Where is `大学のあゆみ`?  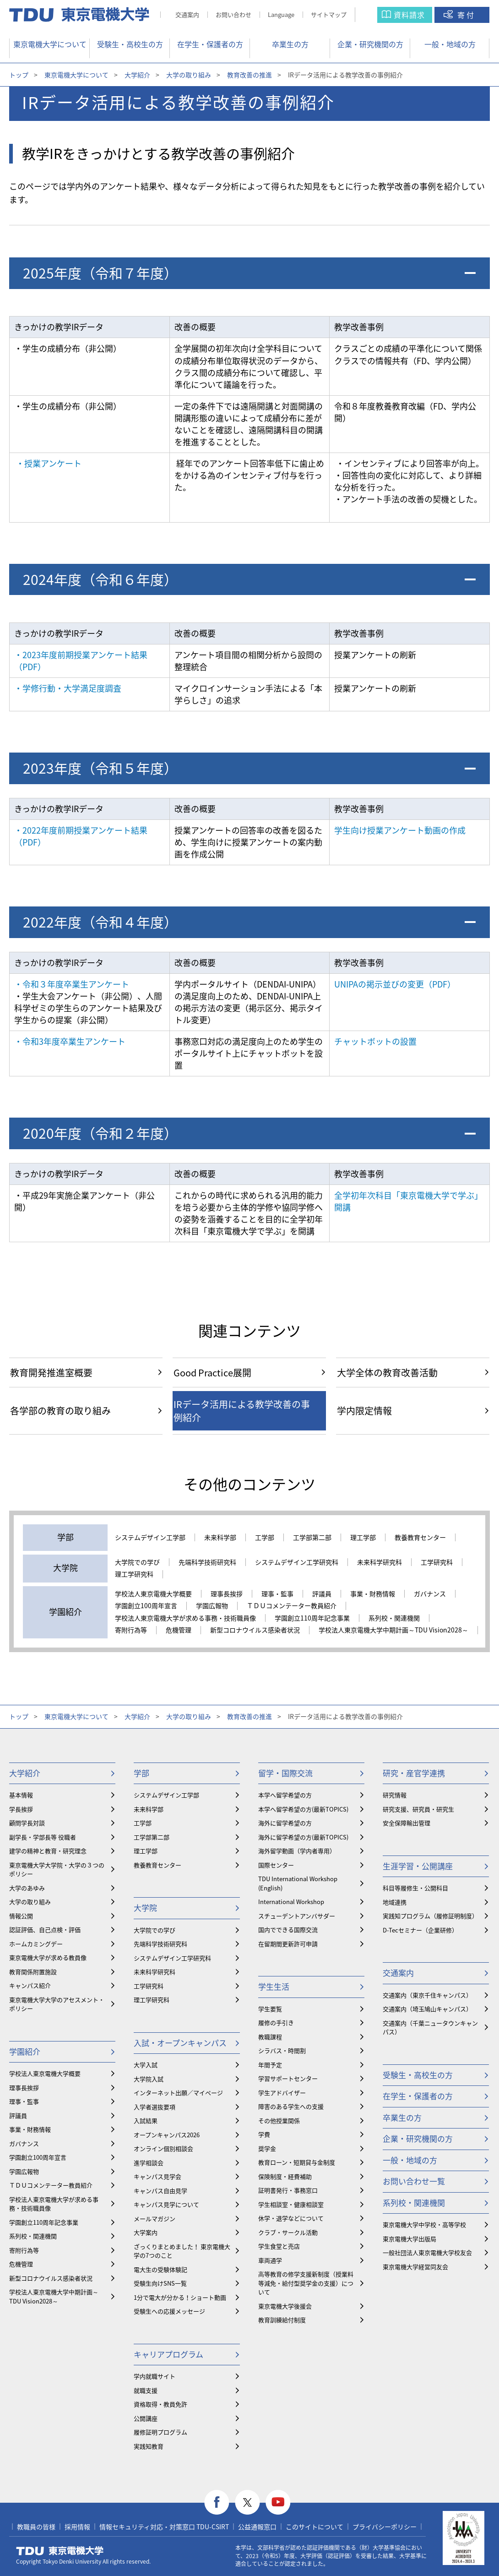
大学のあゆみ is located at coordinates (27, 1887).